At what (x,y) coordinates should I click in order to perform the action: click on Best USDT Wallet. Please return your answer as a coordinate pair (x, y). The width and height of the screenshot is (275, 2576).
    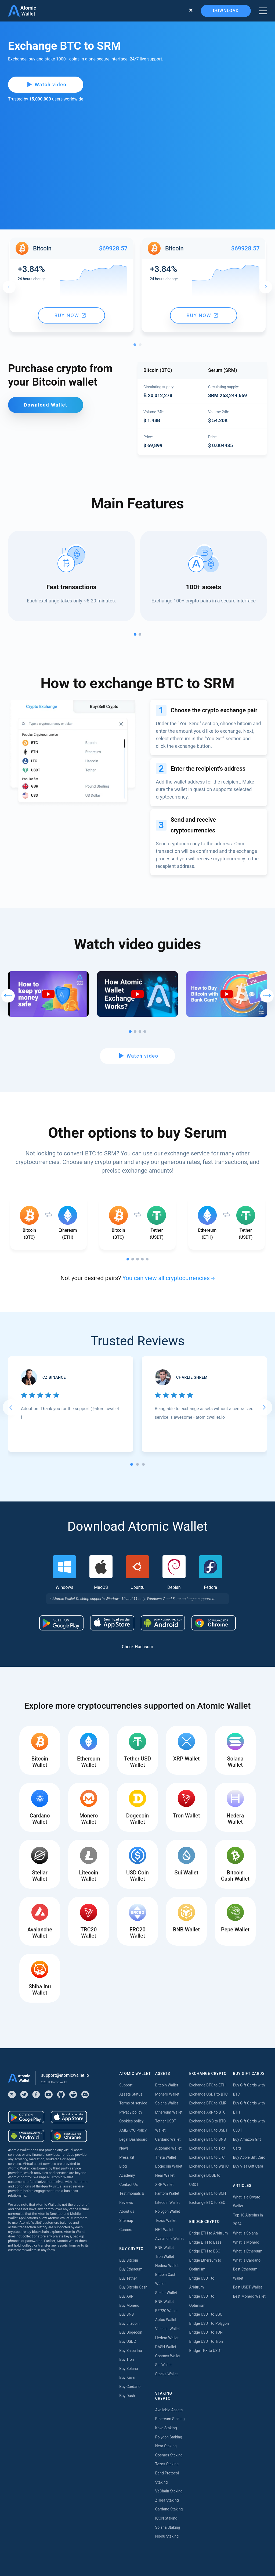
    Looking at the image, I should click on (247, 2287).